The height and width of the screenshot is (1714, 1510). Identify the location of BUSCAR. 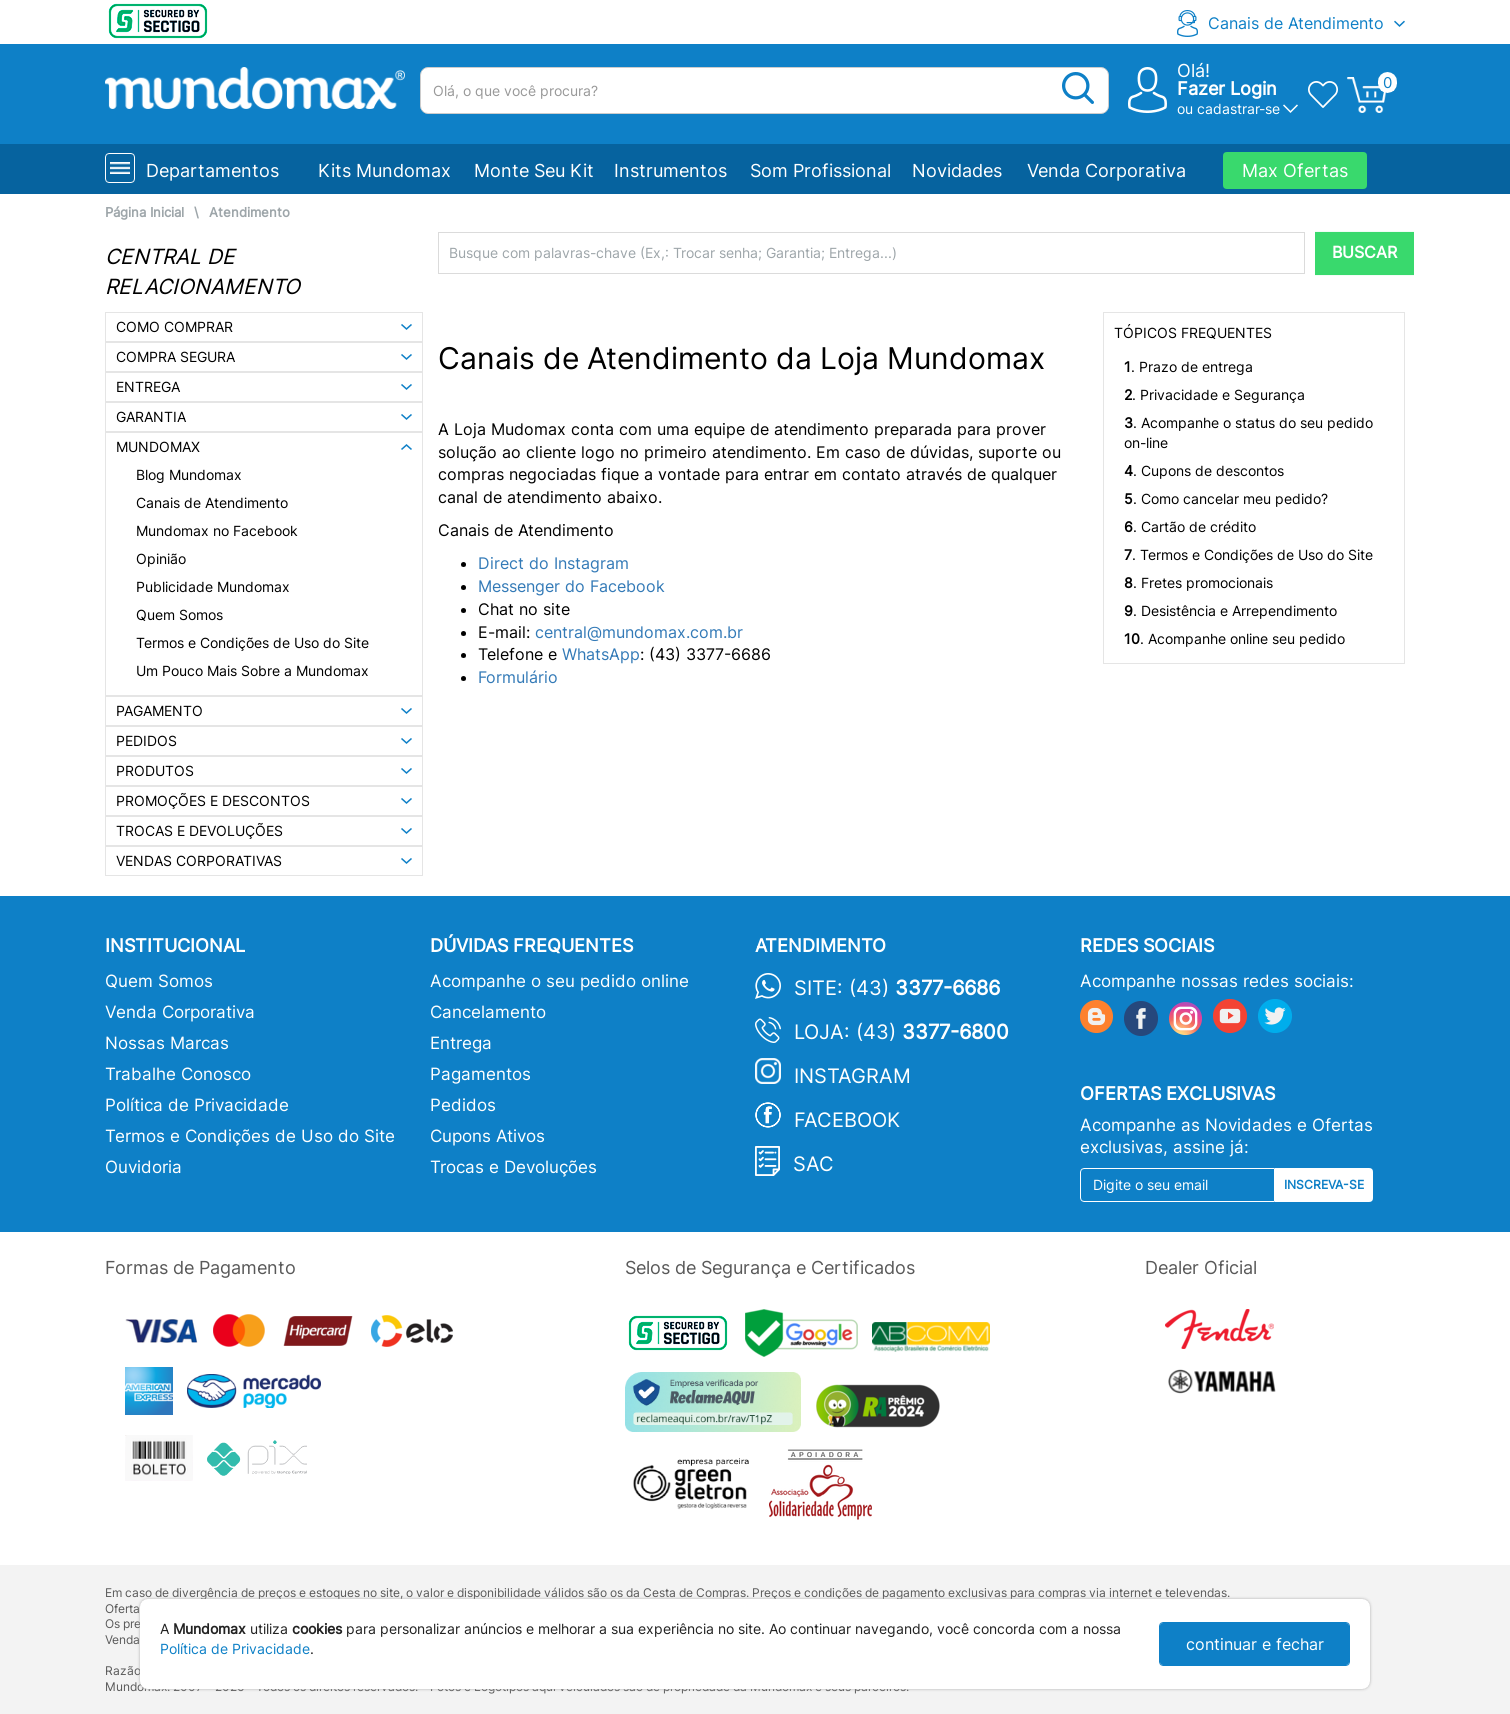
(1364, 252).